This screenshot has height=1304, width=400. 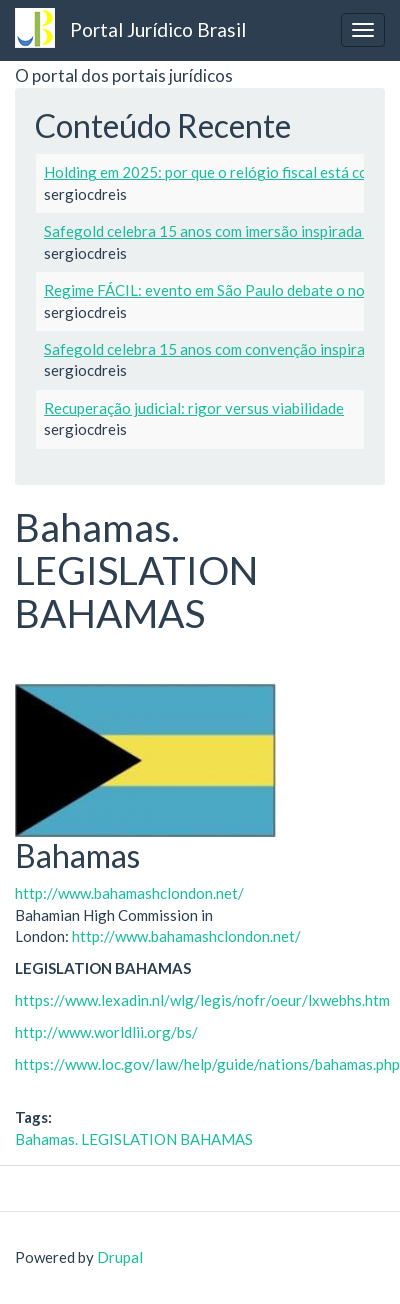 What do you see at coordinates (202, 1000) in the screenshot?
I see `https://www.lexadin.nl/wlg/legis/nofr/oeur/lxwebhs.htm` at bounding box center [202, 1000].